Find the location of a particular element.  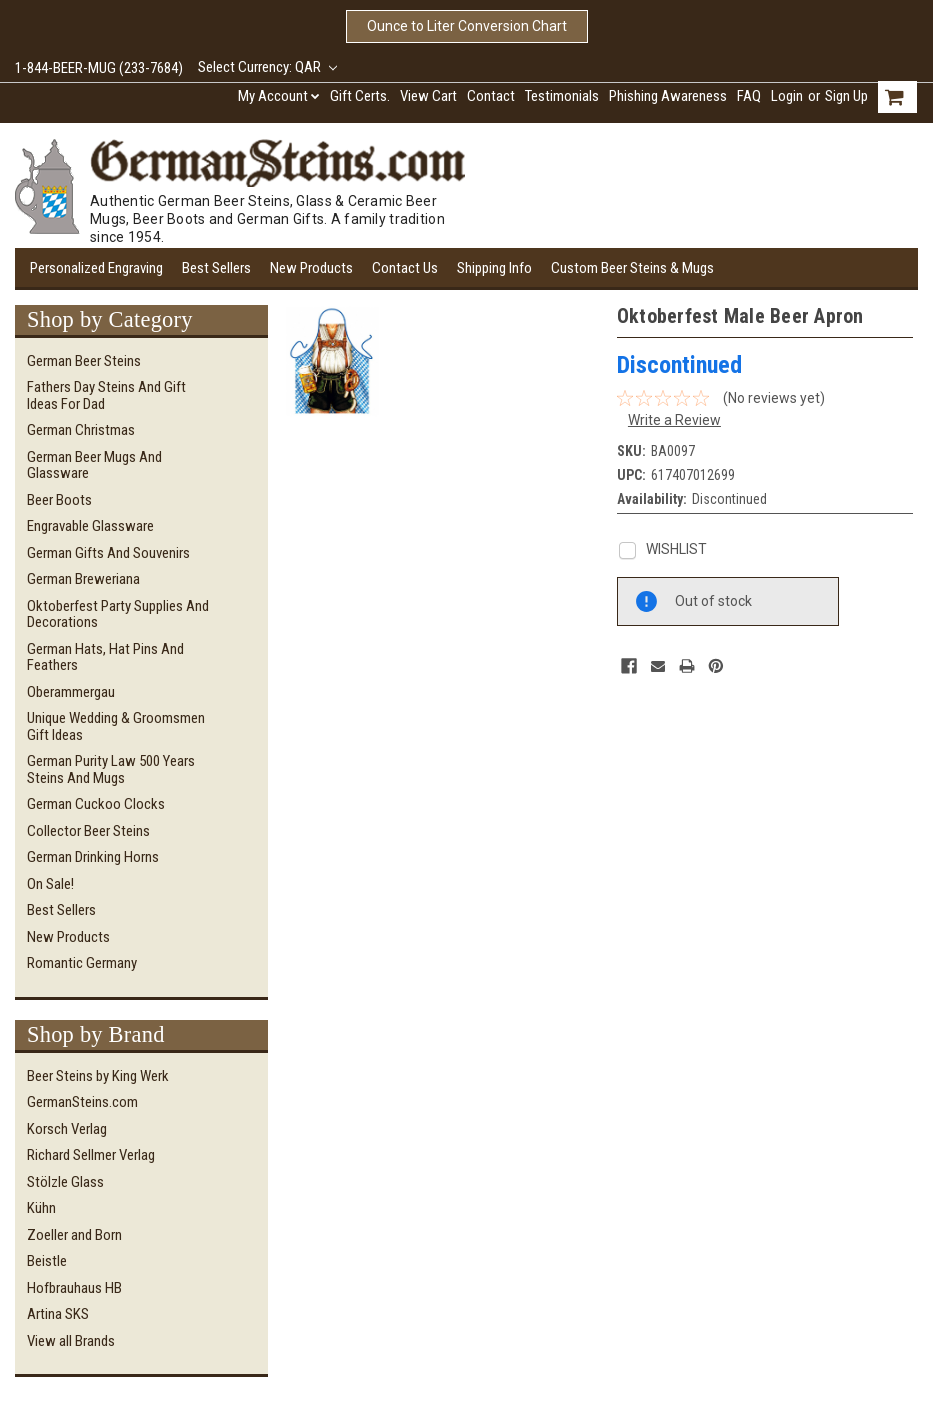

German Hats, Hat Pins and Feathers is located at coordinates (105, 657).